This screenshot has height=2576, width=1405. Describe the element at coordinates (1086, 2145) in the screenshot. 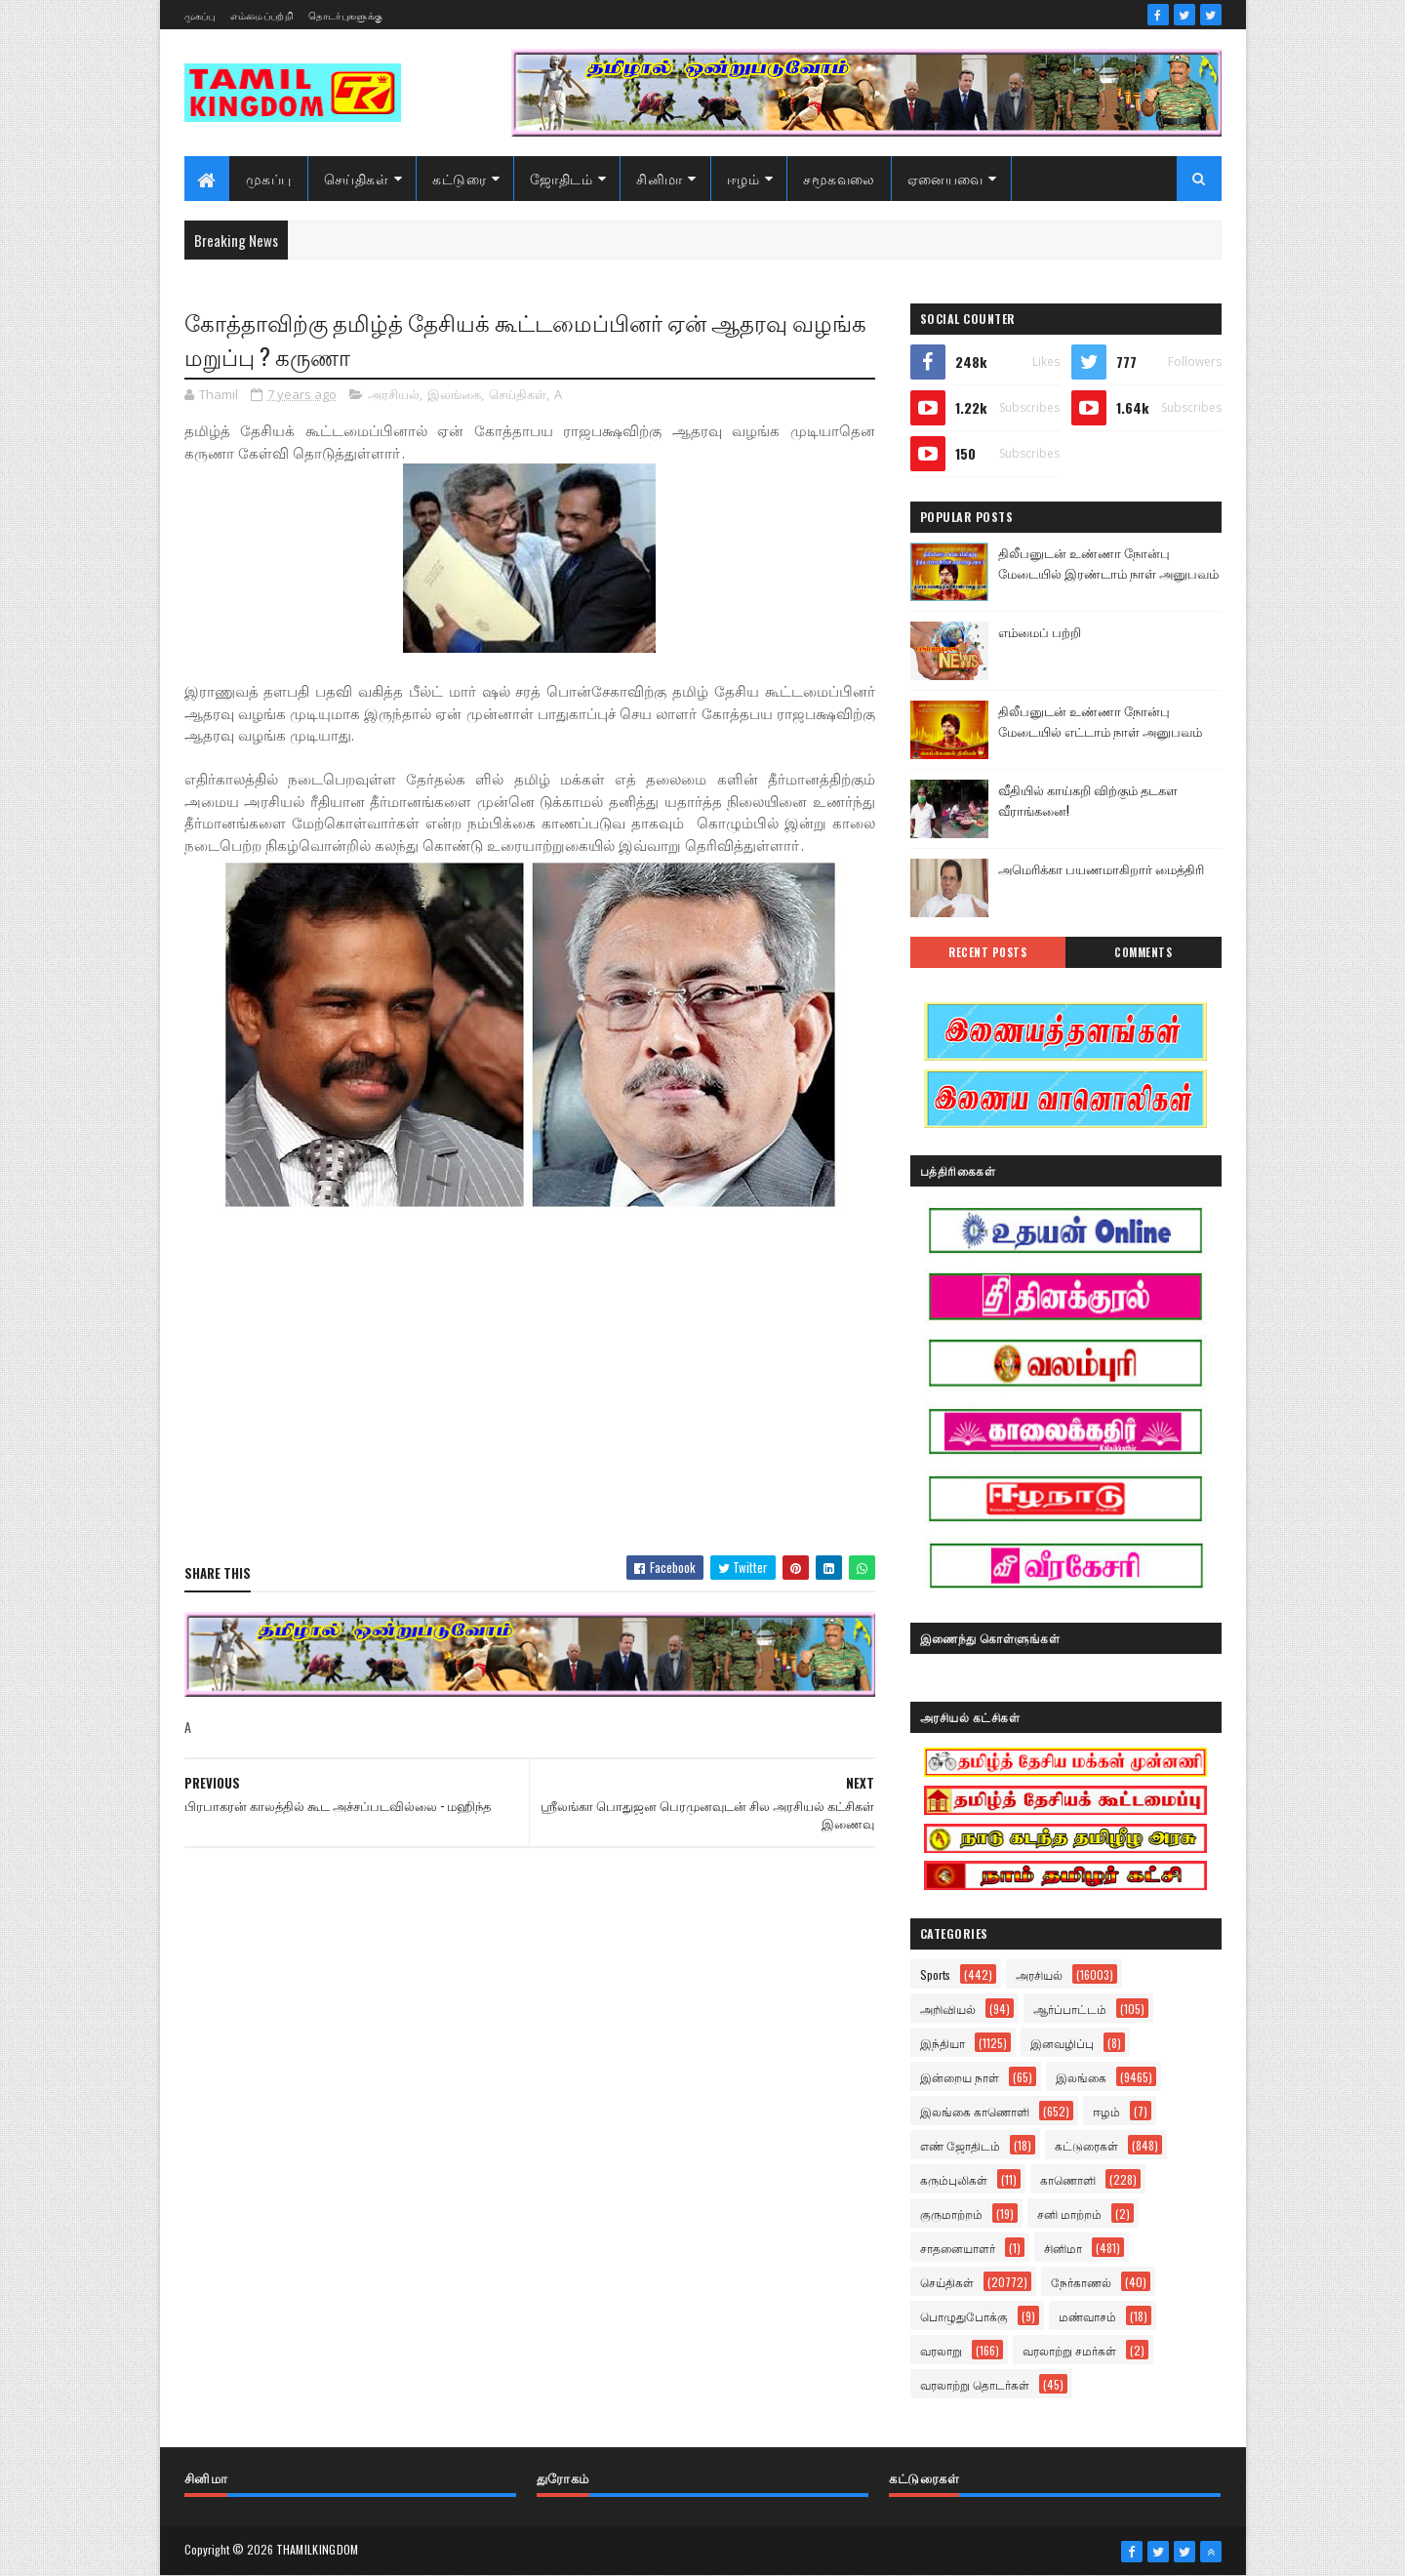

I see `கட்டுரைகள்` at that location.